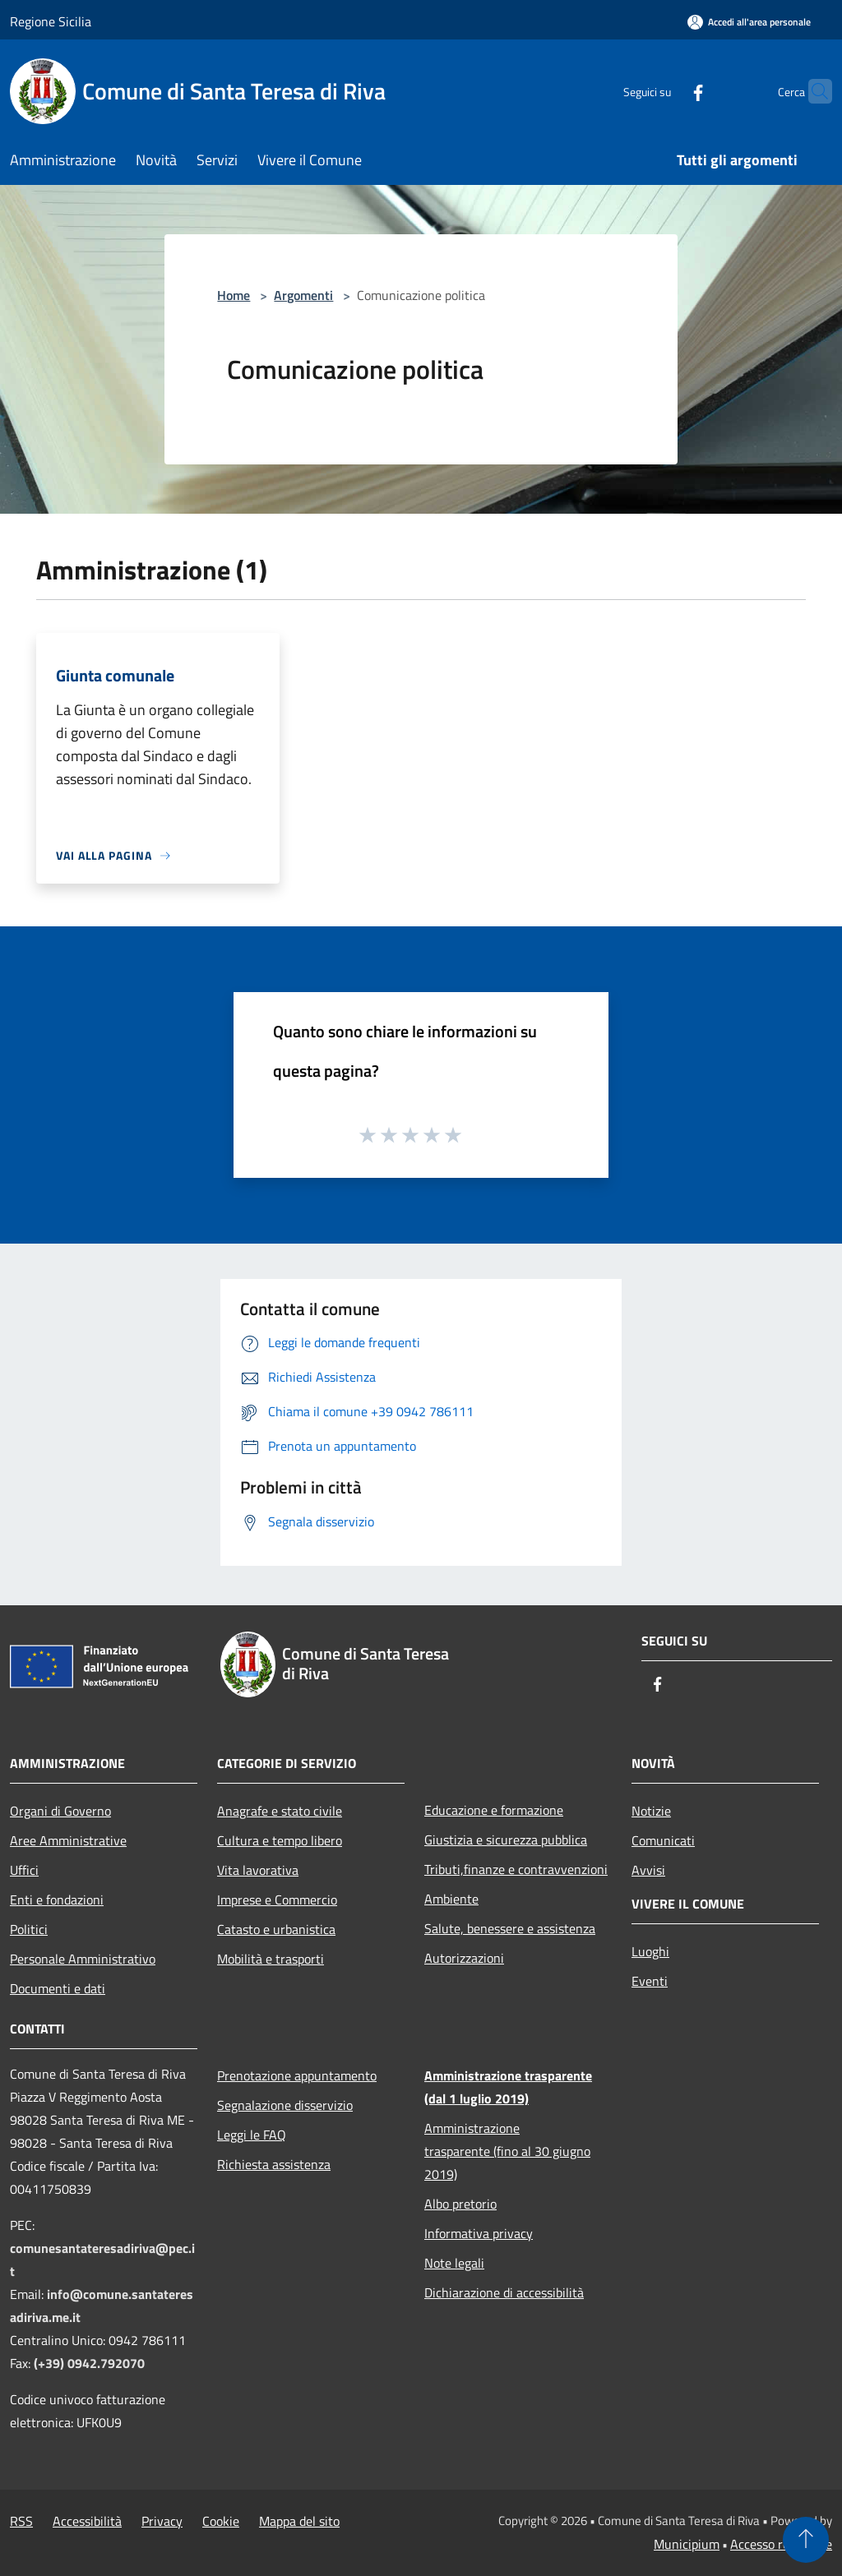 Image resolution: width=842 pixels, height=2576 pixels. What do you see at coordinates (233, 295) in the screenshot?
I see `Home` at bounding box center [233, 295].